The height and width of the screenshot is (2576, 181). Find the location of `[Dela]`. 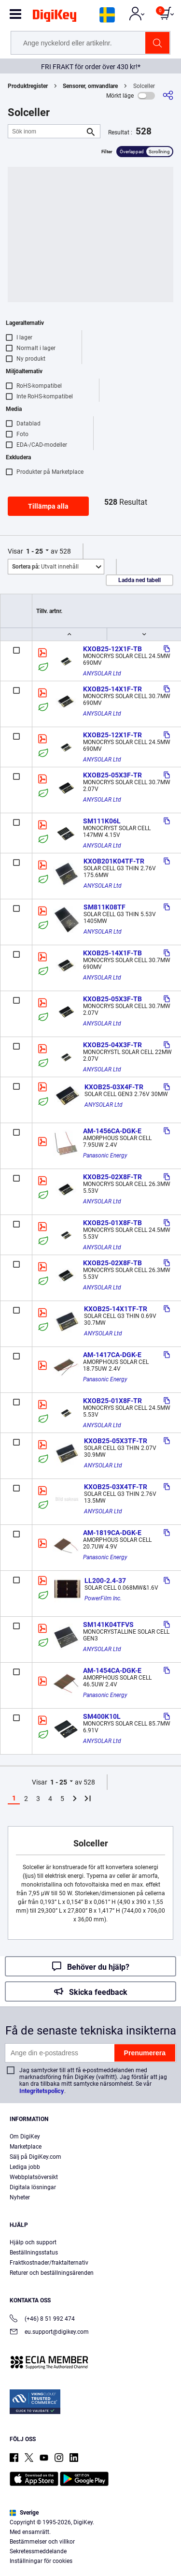

[Dela] is located at coordinates (168, 95).